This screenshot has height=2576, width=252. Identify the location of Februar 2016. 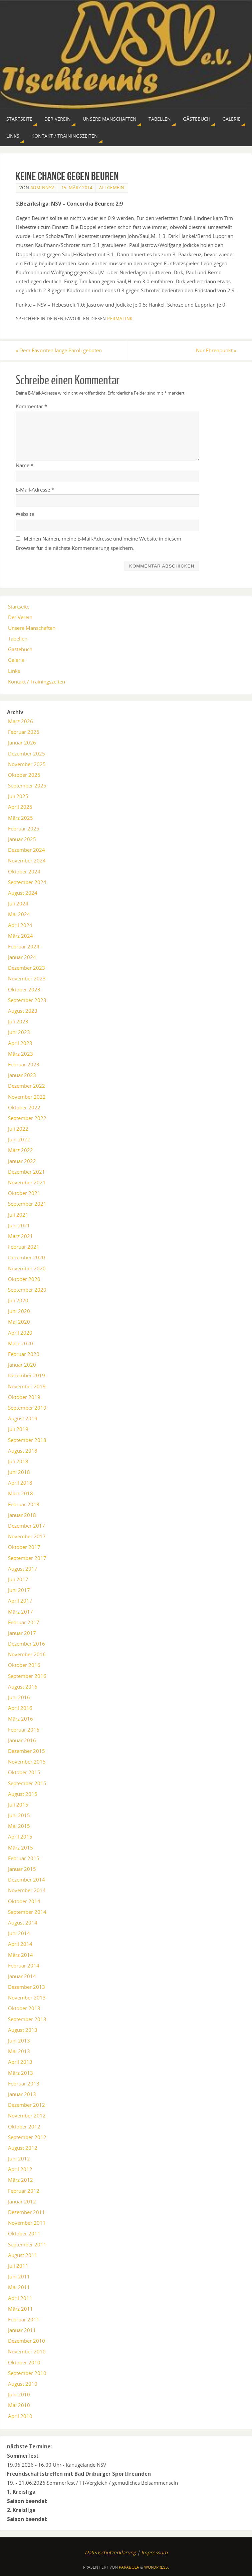
(23, 1729).